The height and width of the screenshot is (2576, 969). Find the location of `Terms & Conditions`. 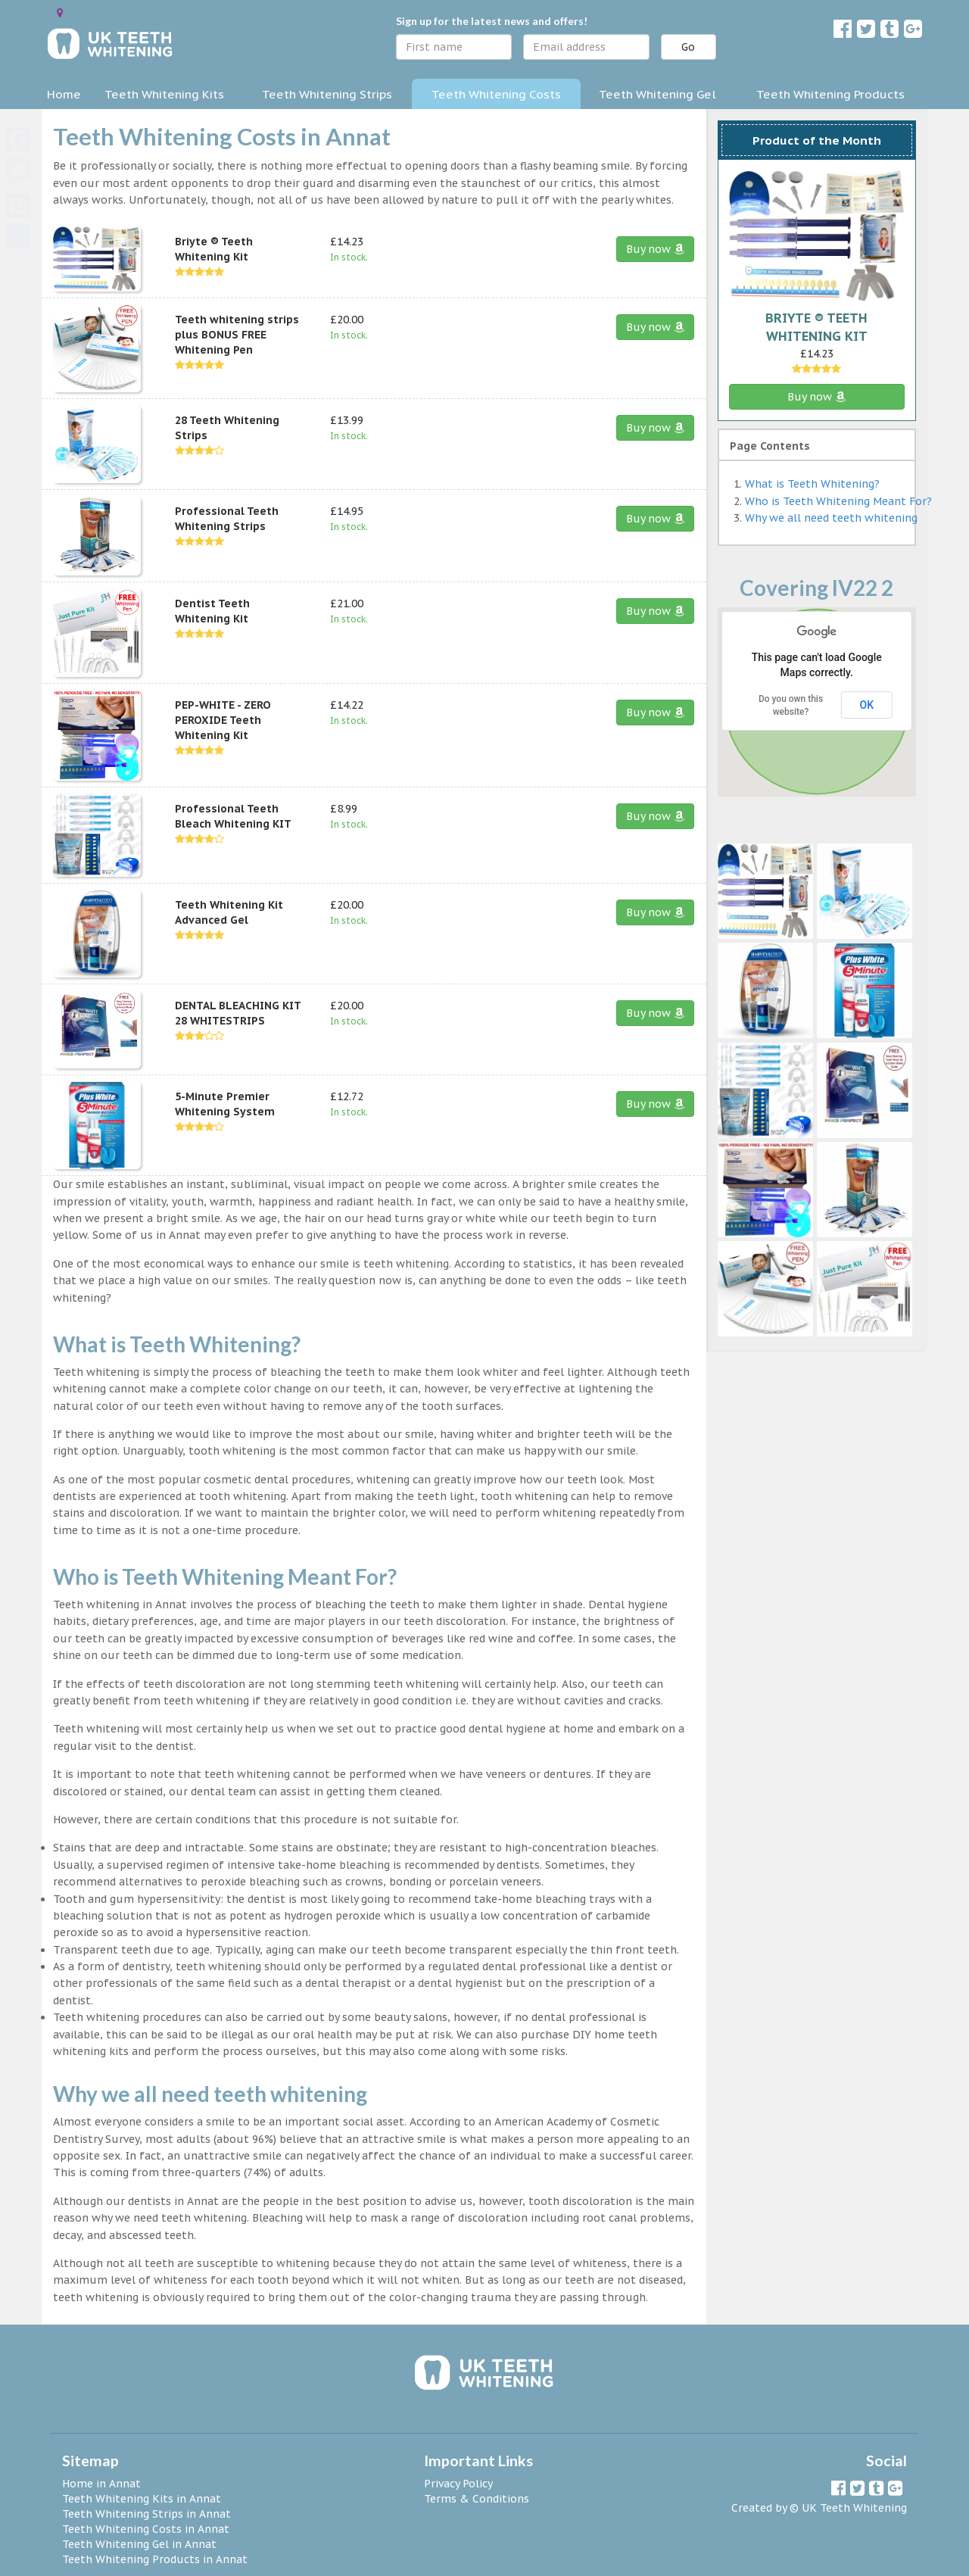

Terms & Conditions is located at coordinates (476, 2499).